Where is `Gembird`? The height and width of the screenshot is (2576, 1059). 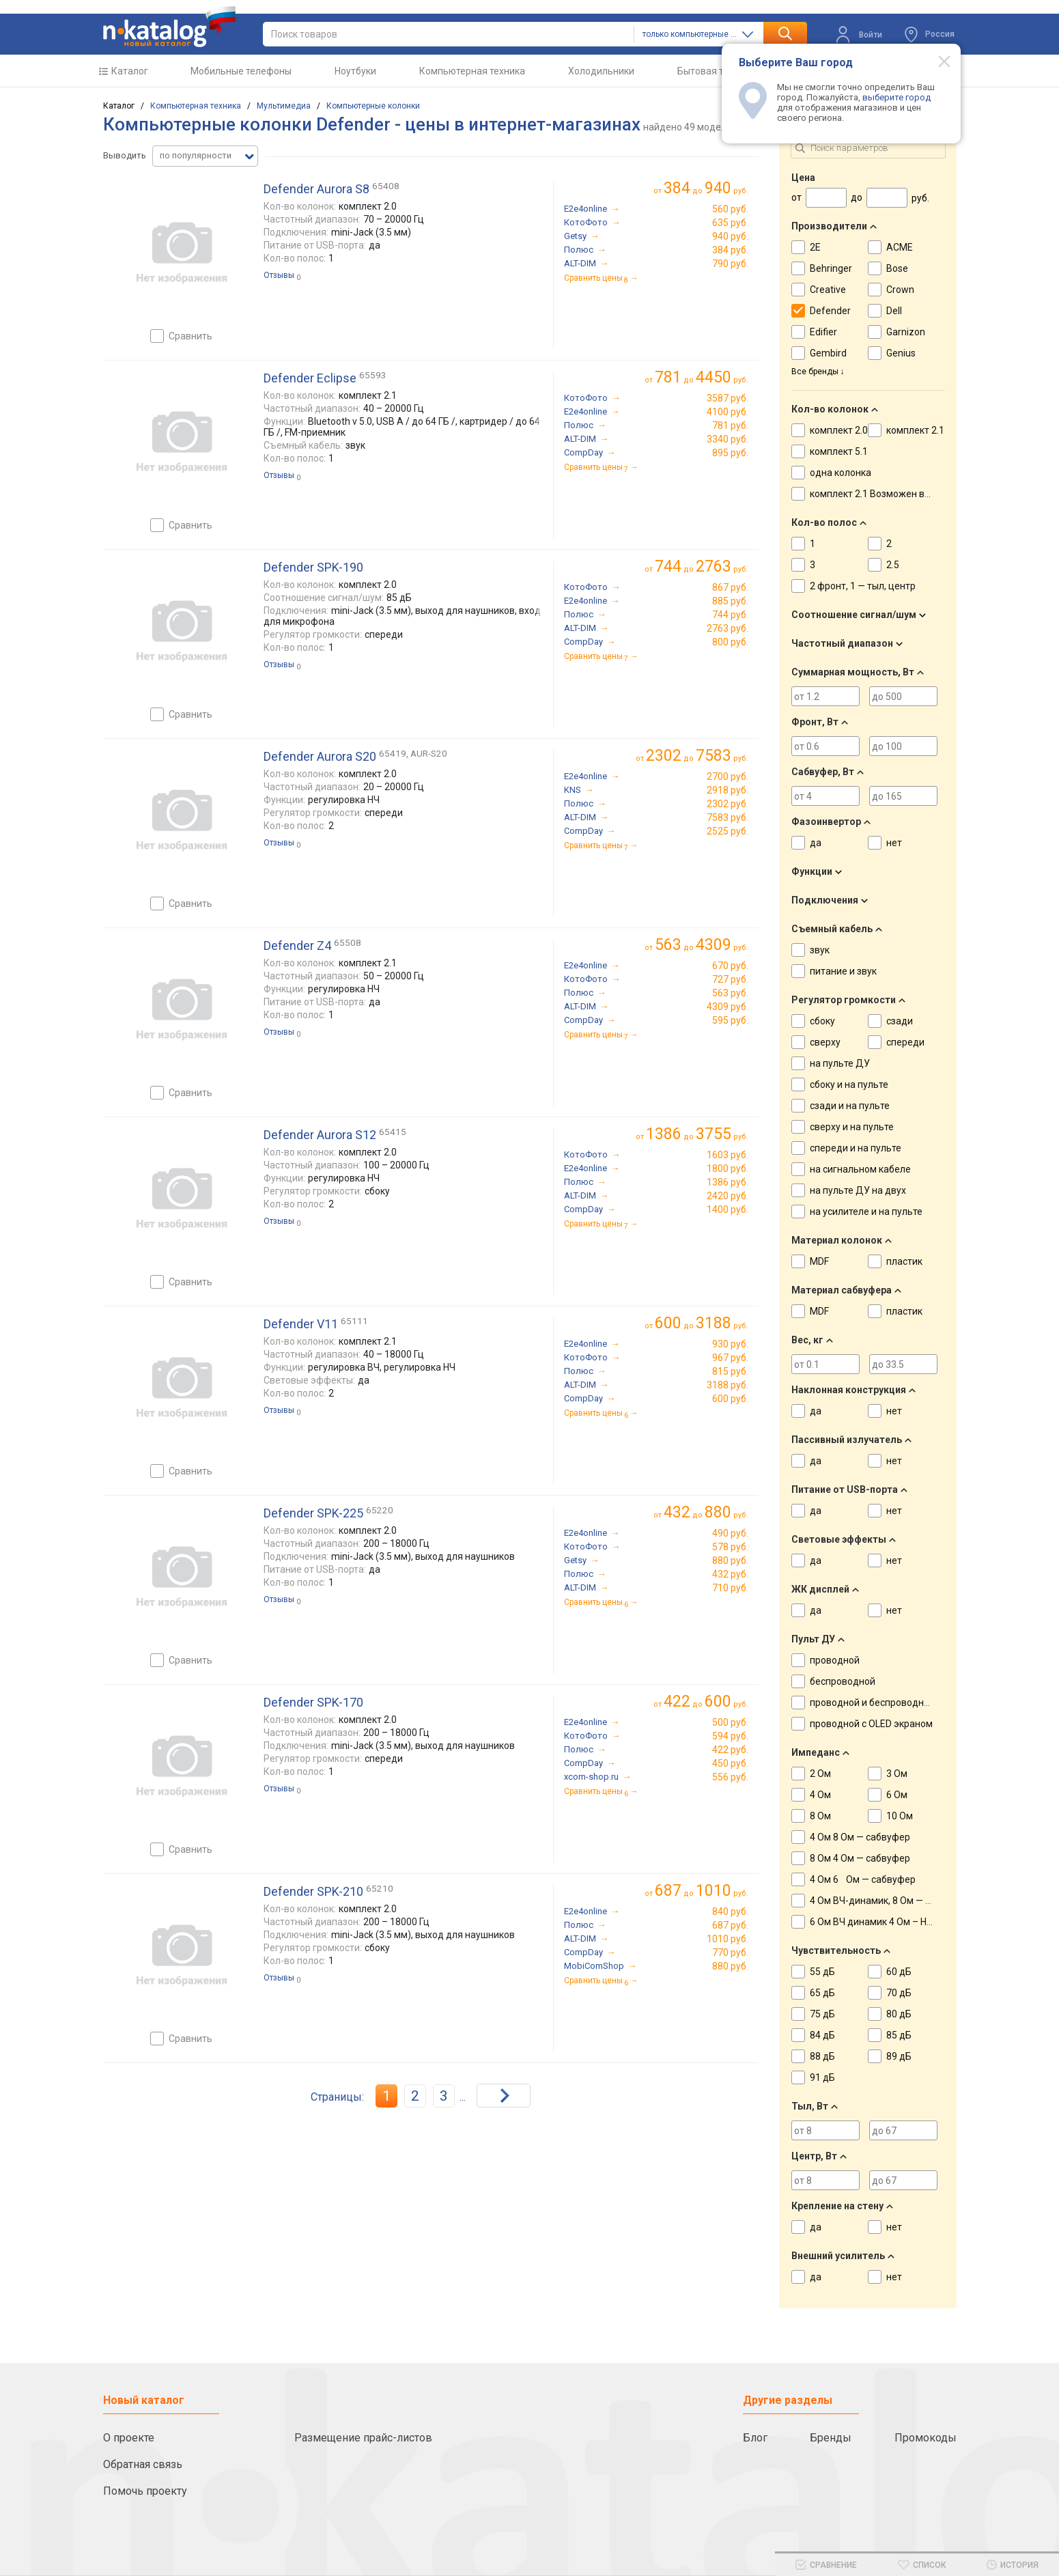
Gembird is located at coordinates (828, 353).